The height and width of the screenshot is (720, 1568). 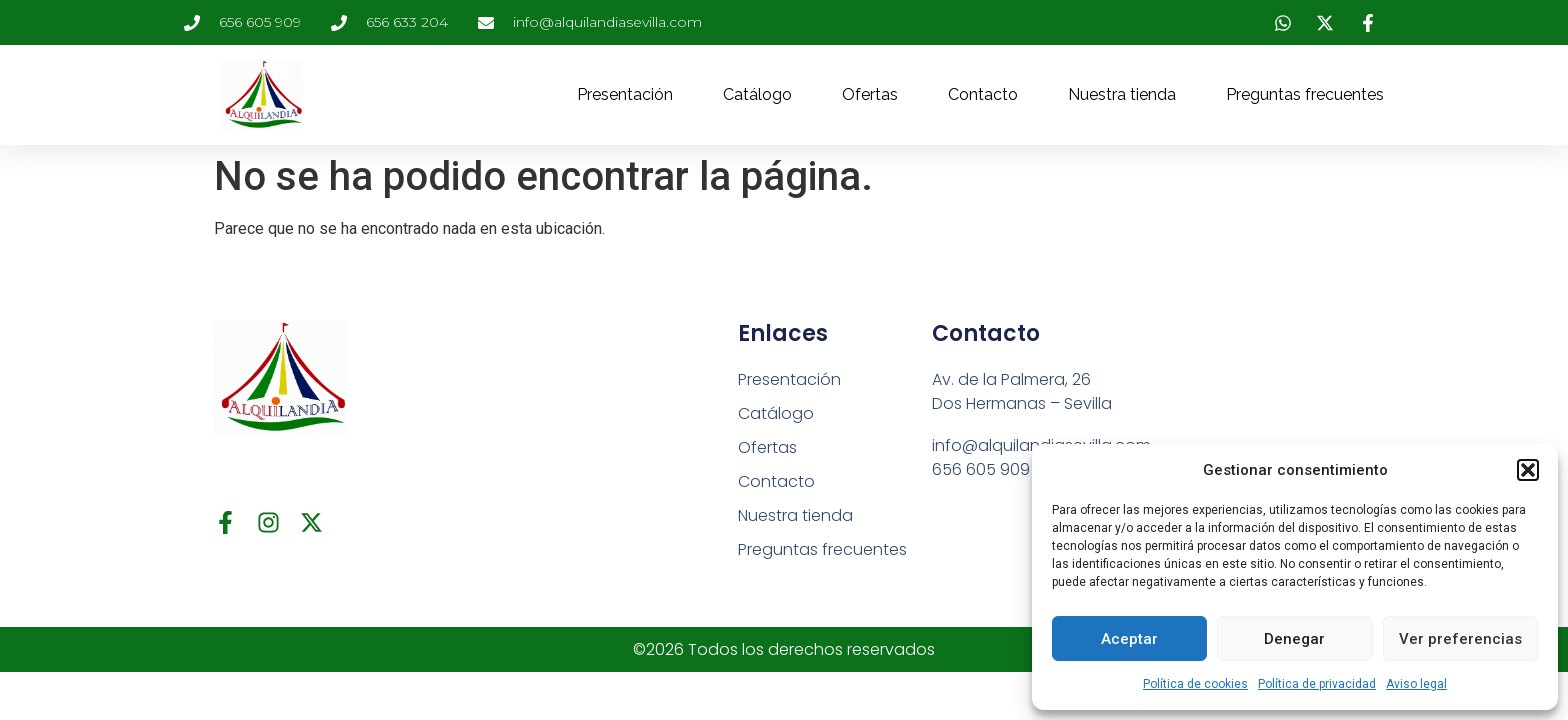 I want to click on Contacto, so click(x=983, y=94).